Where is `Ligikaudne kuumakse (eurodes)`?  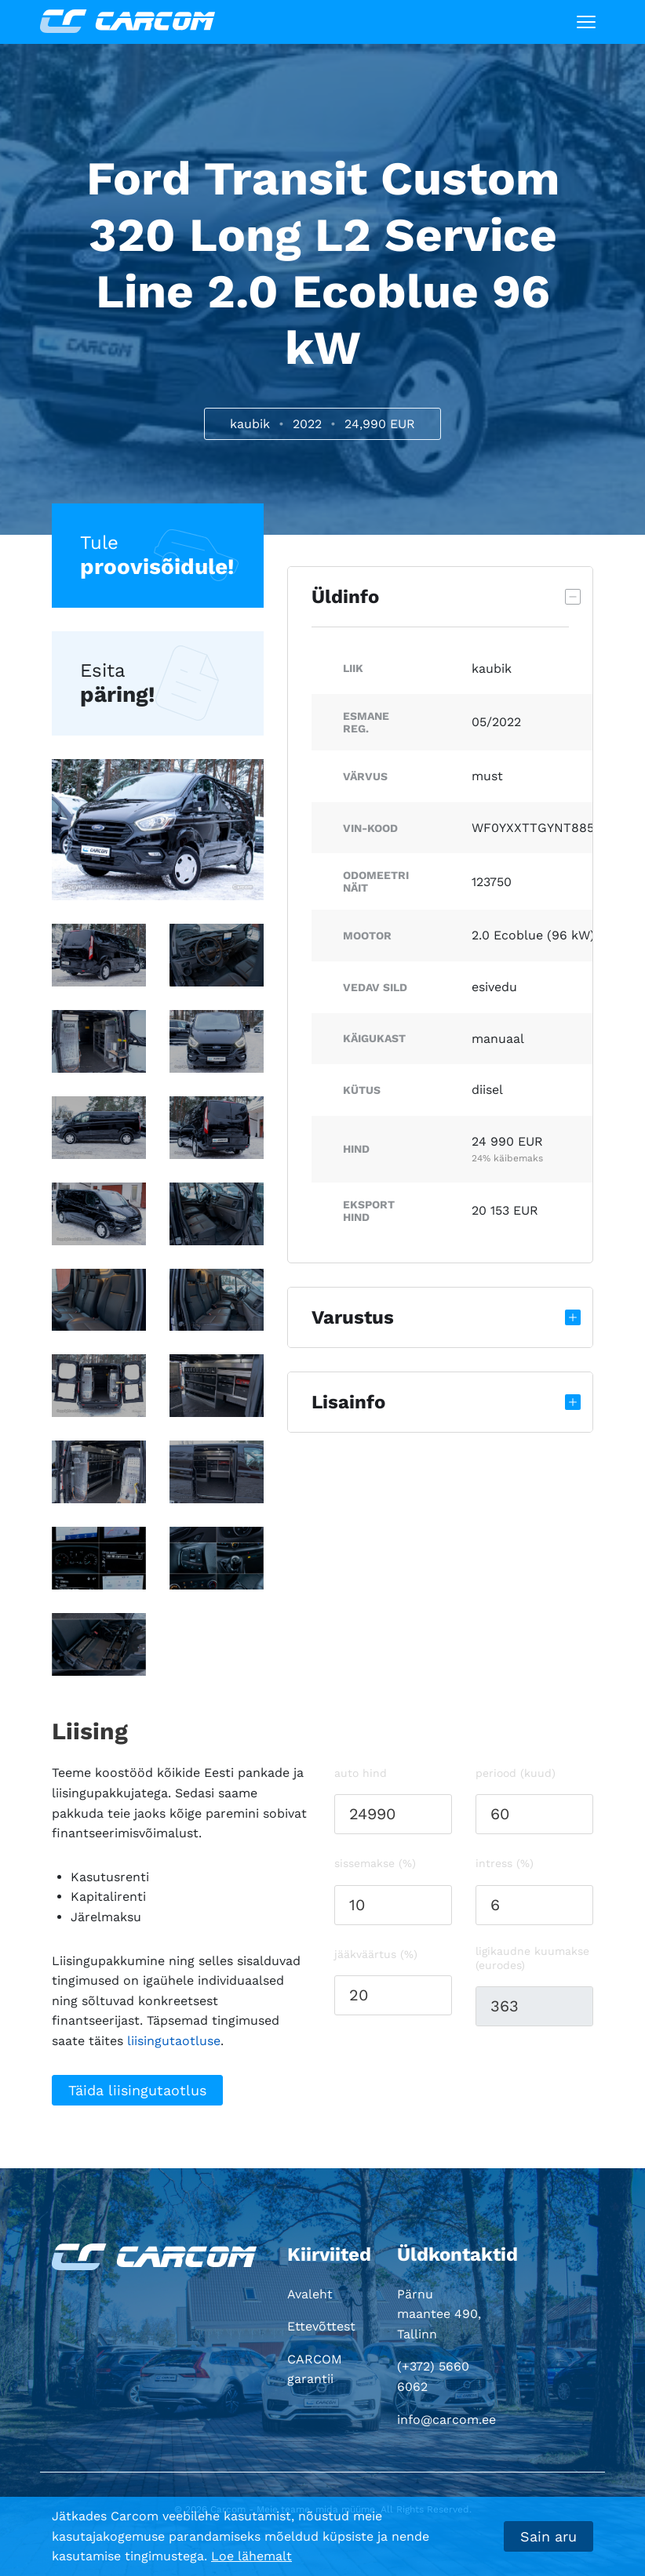 Ligikaudne kuumakse (eurodes) is located at coordinates (532, 1958).